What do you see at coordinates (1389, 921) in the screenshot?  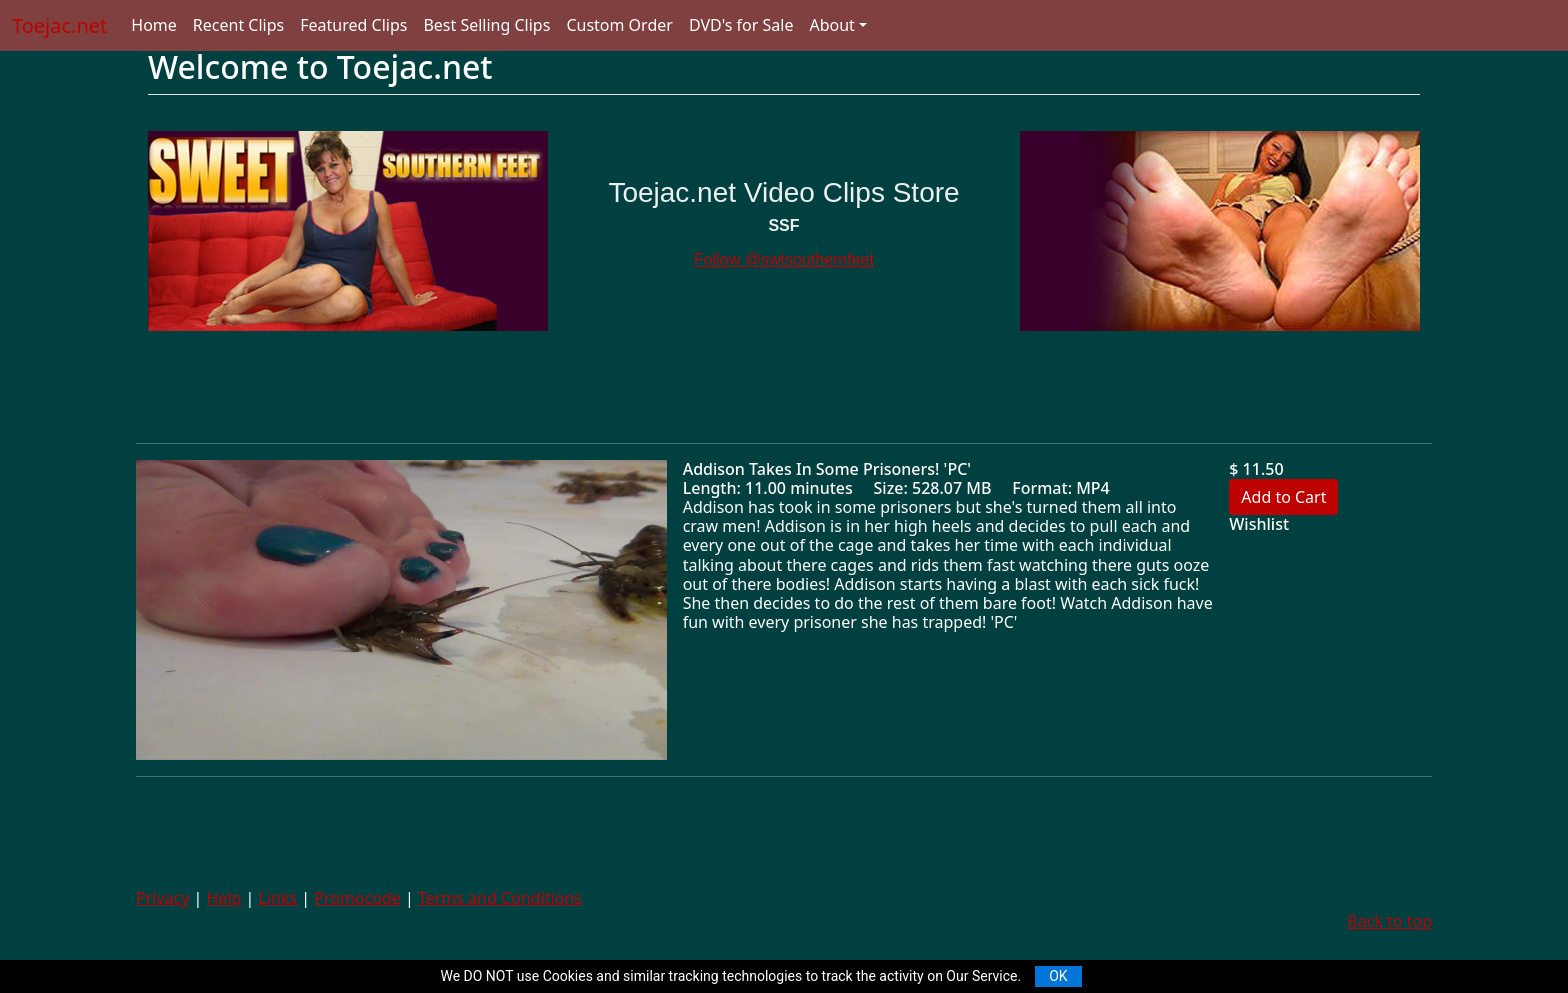 I see `Back to top` at bounding box center [1389, 921].